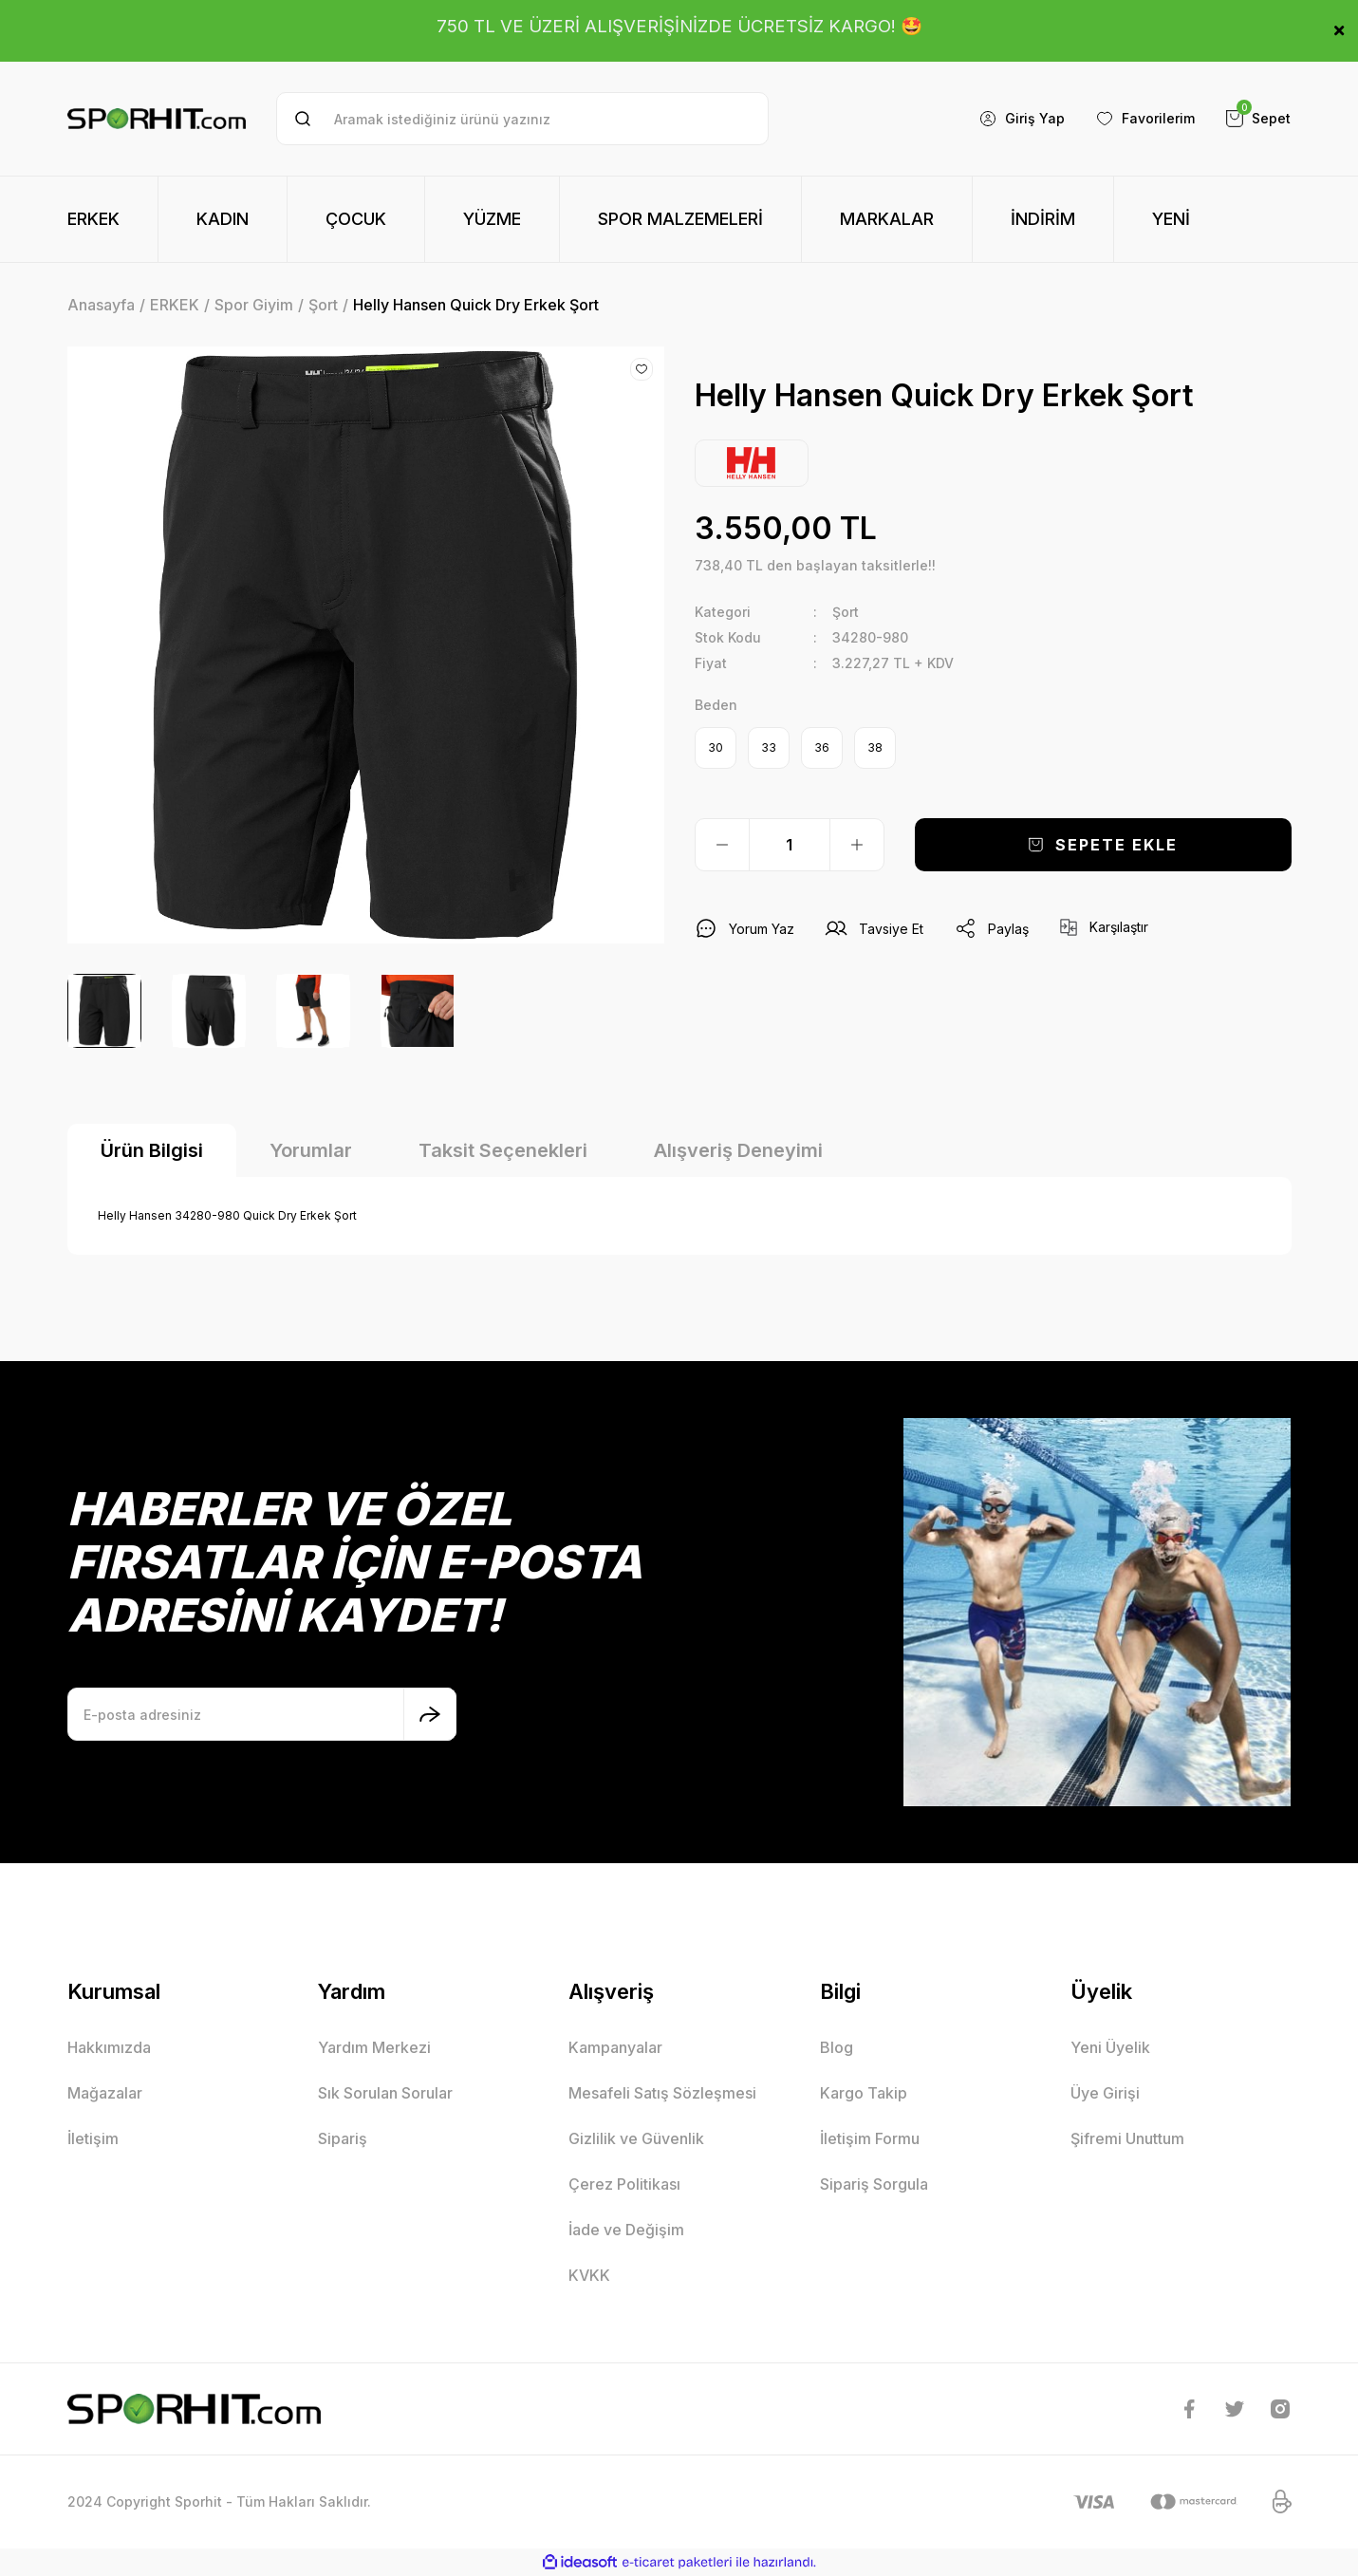 The width and height of the screenshot is (1358, 2576). What do you see at coordinates (624, 2184) in the screenshot?
I see `Çerez Politikası` at bounding box center [624, 2184].